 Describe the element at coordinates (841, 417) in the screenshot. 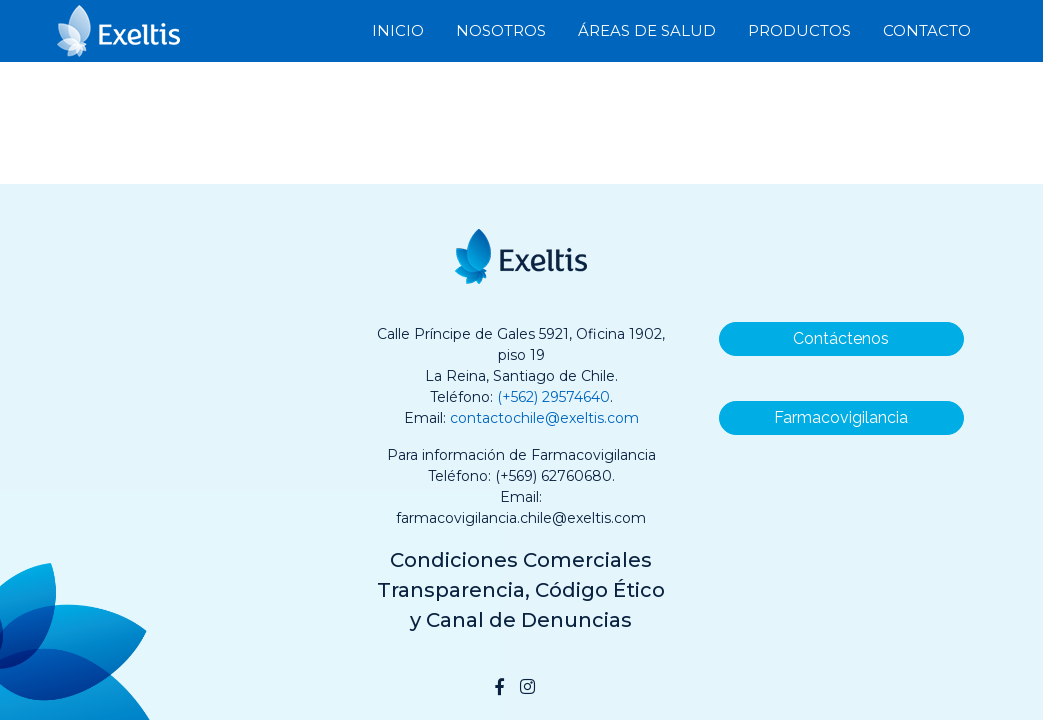

I see `Farmacovigilancia` at that location.